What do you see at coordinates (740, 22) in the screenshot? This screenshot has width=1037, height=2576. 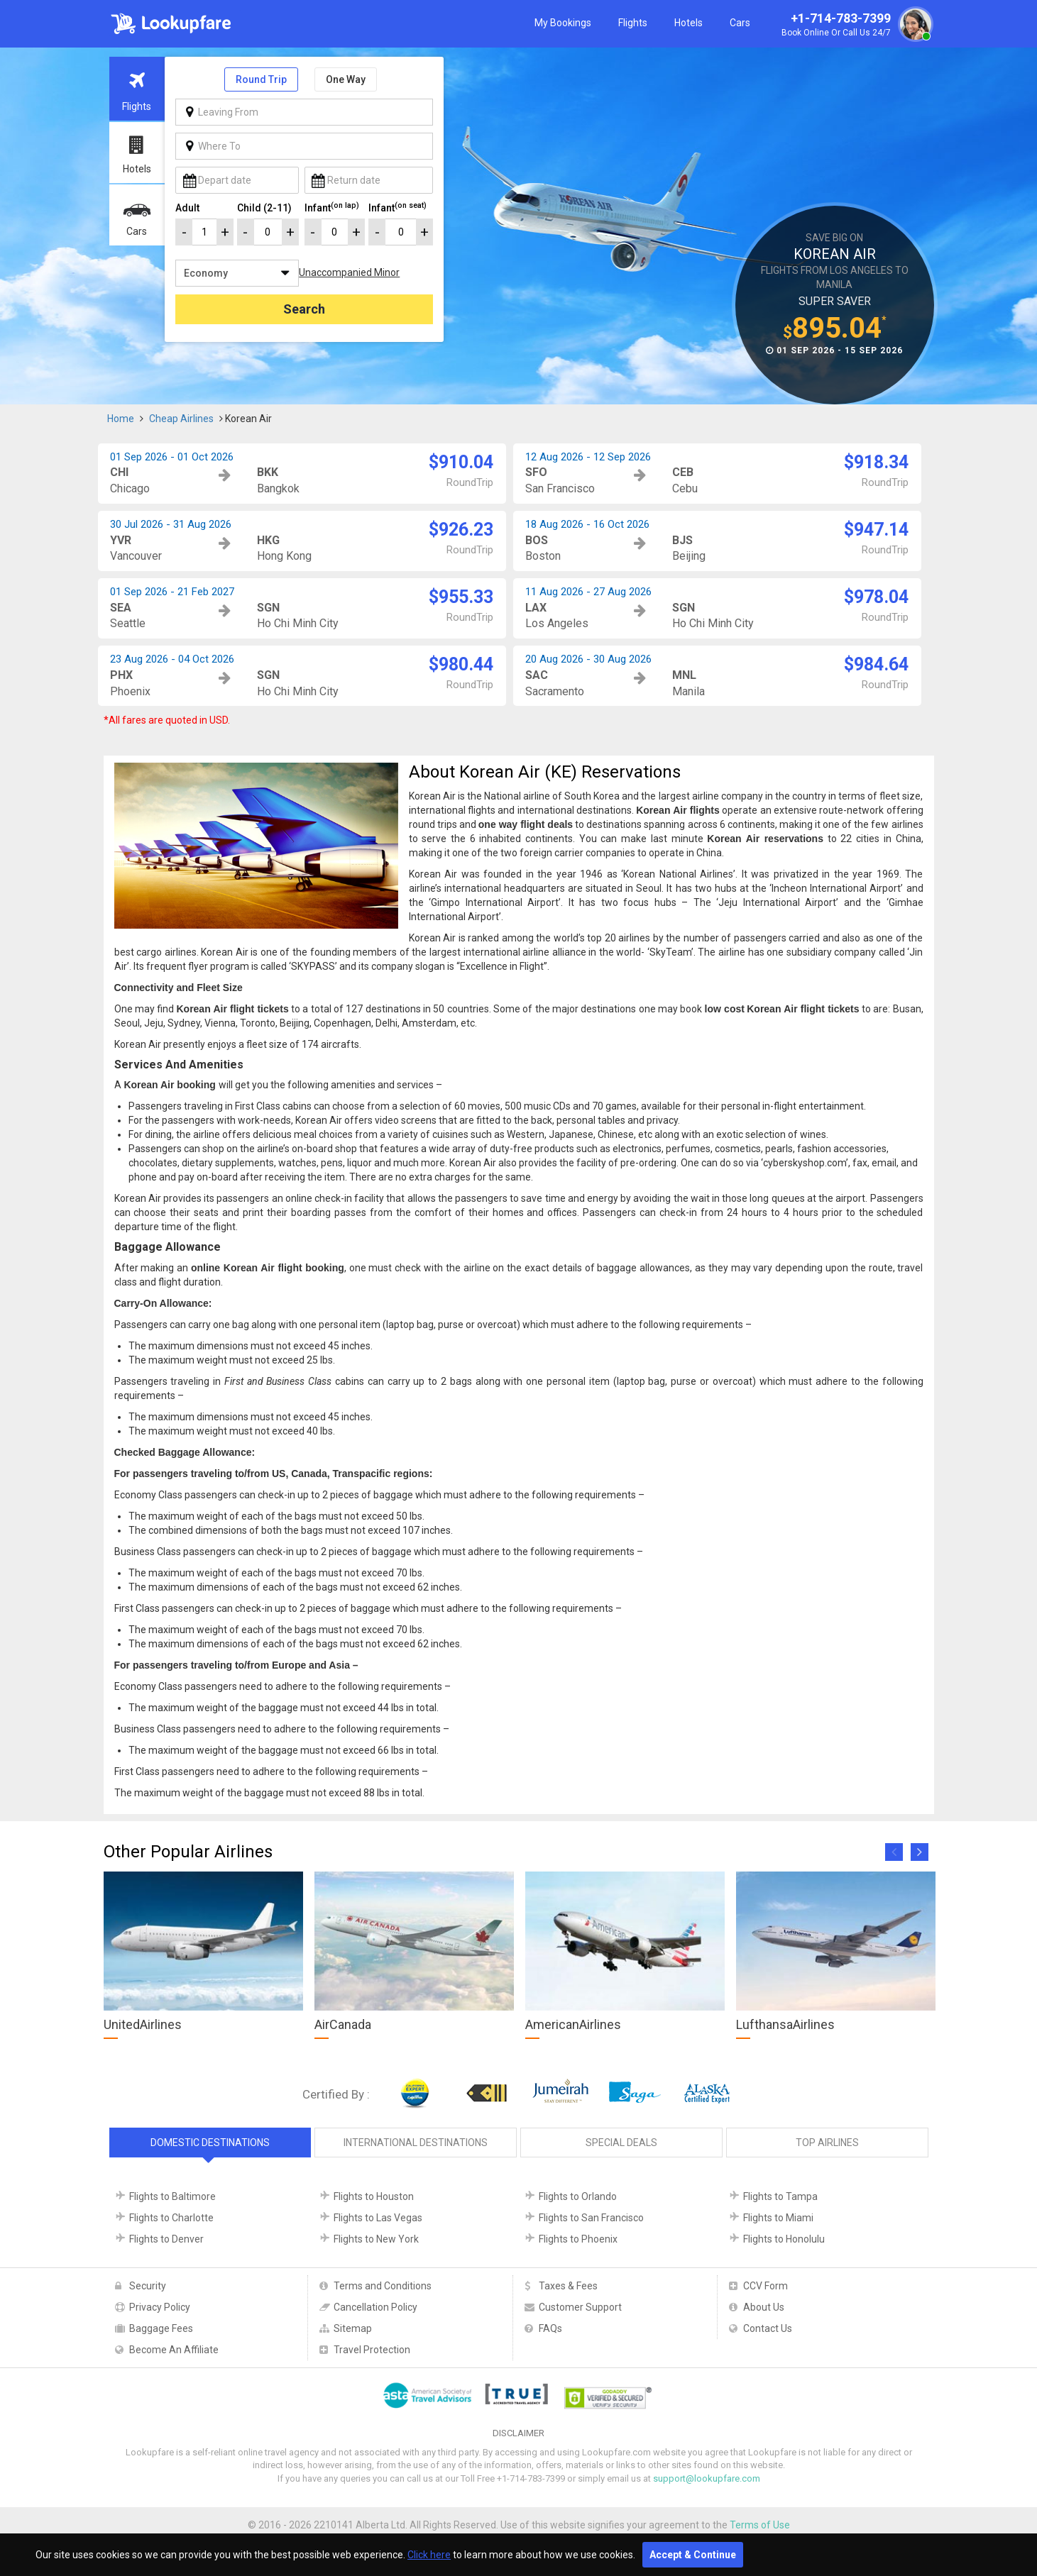 I see `Cars` at bounding box center [740, 22].